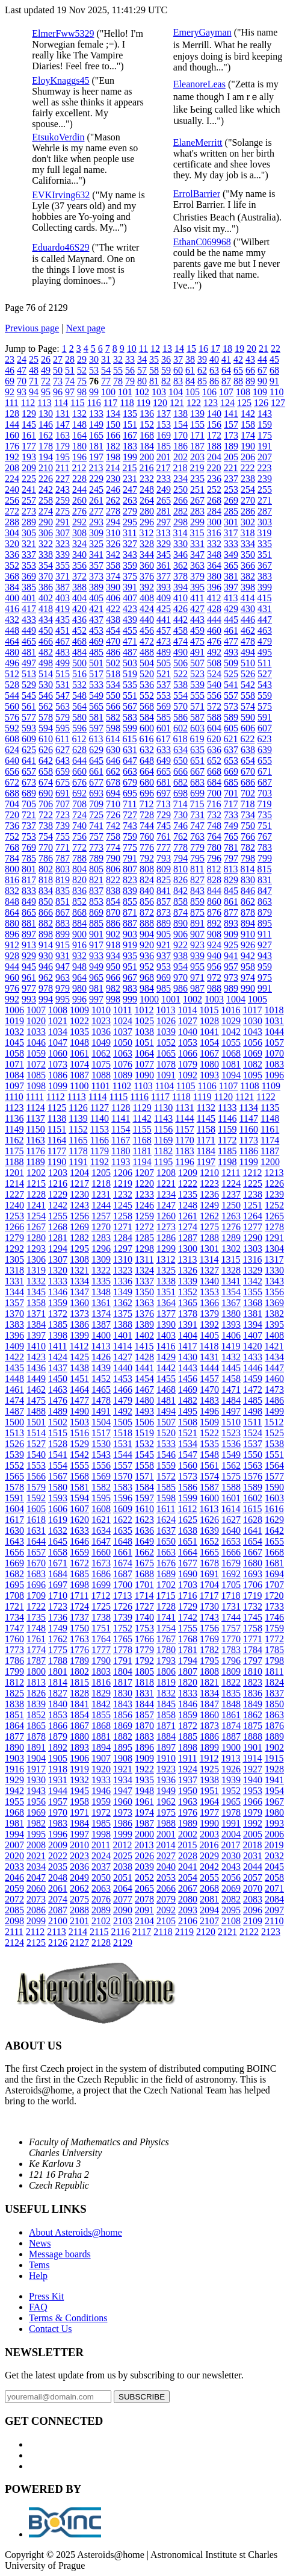 The image size is (293, 2576). Describe the element at coordinates (101, 1726) in the screenshot. I see `1868` at that location.